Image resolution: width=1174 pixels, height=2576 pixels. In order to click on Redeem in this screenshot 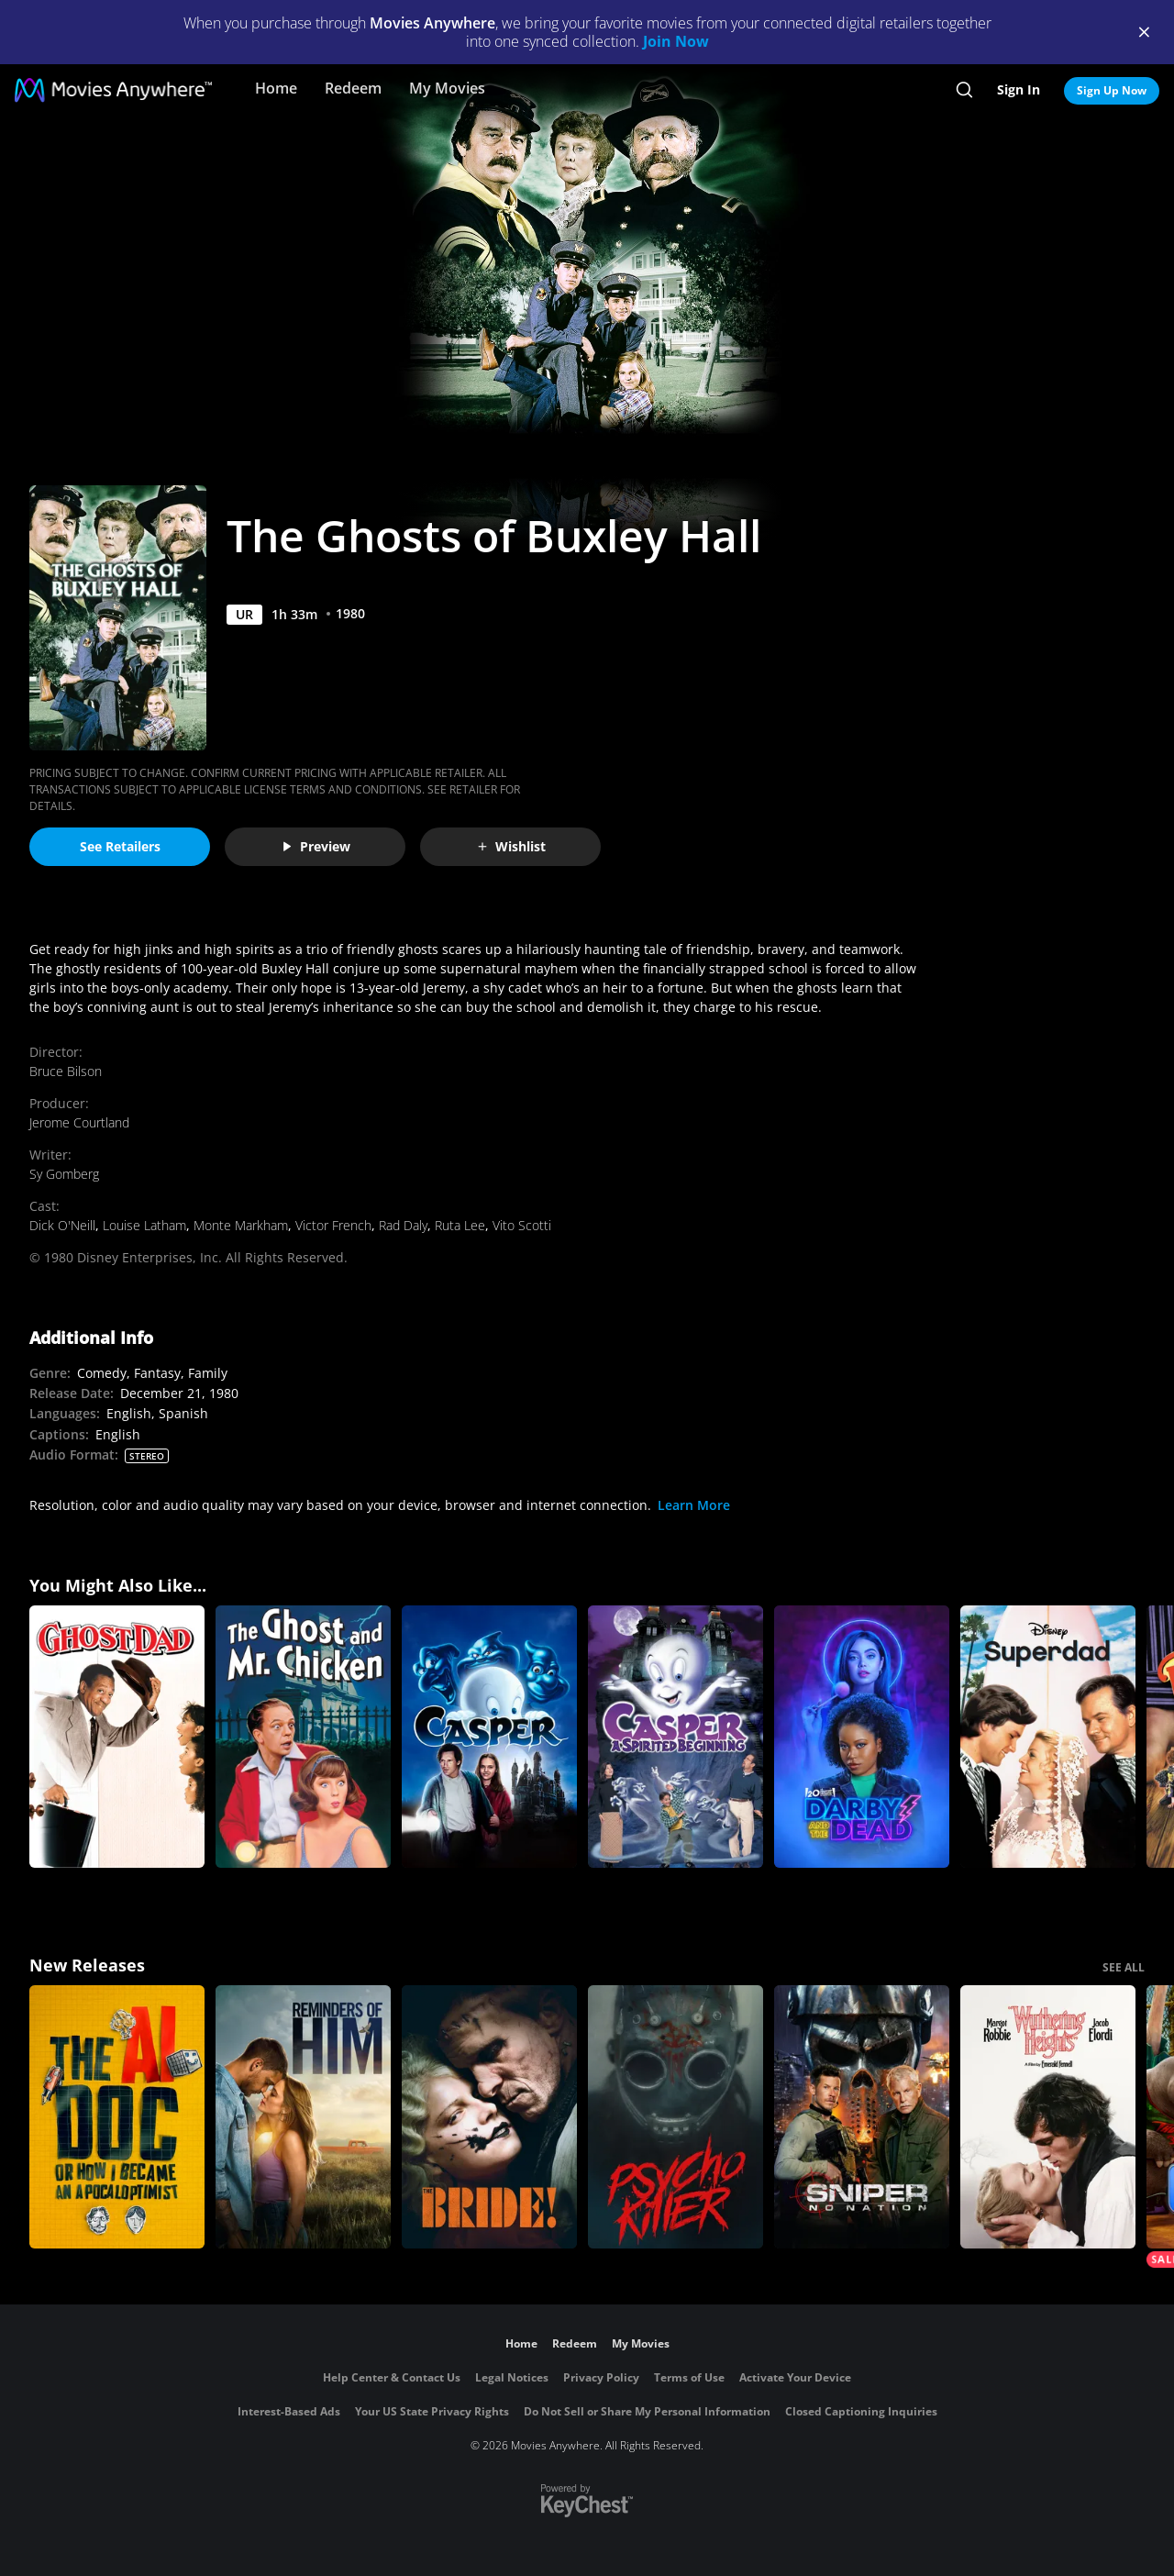, I will do `click(353, 88)`.